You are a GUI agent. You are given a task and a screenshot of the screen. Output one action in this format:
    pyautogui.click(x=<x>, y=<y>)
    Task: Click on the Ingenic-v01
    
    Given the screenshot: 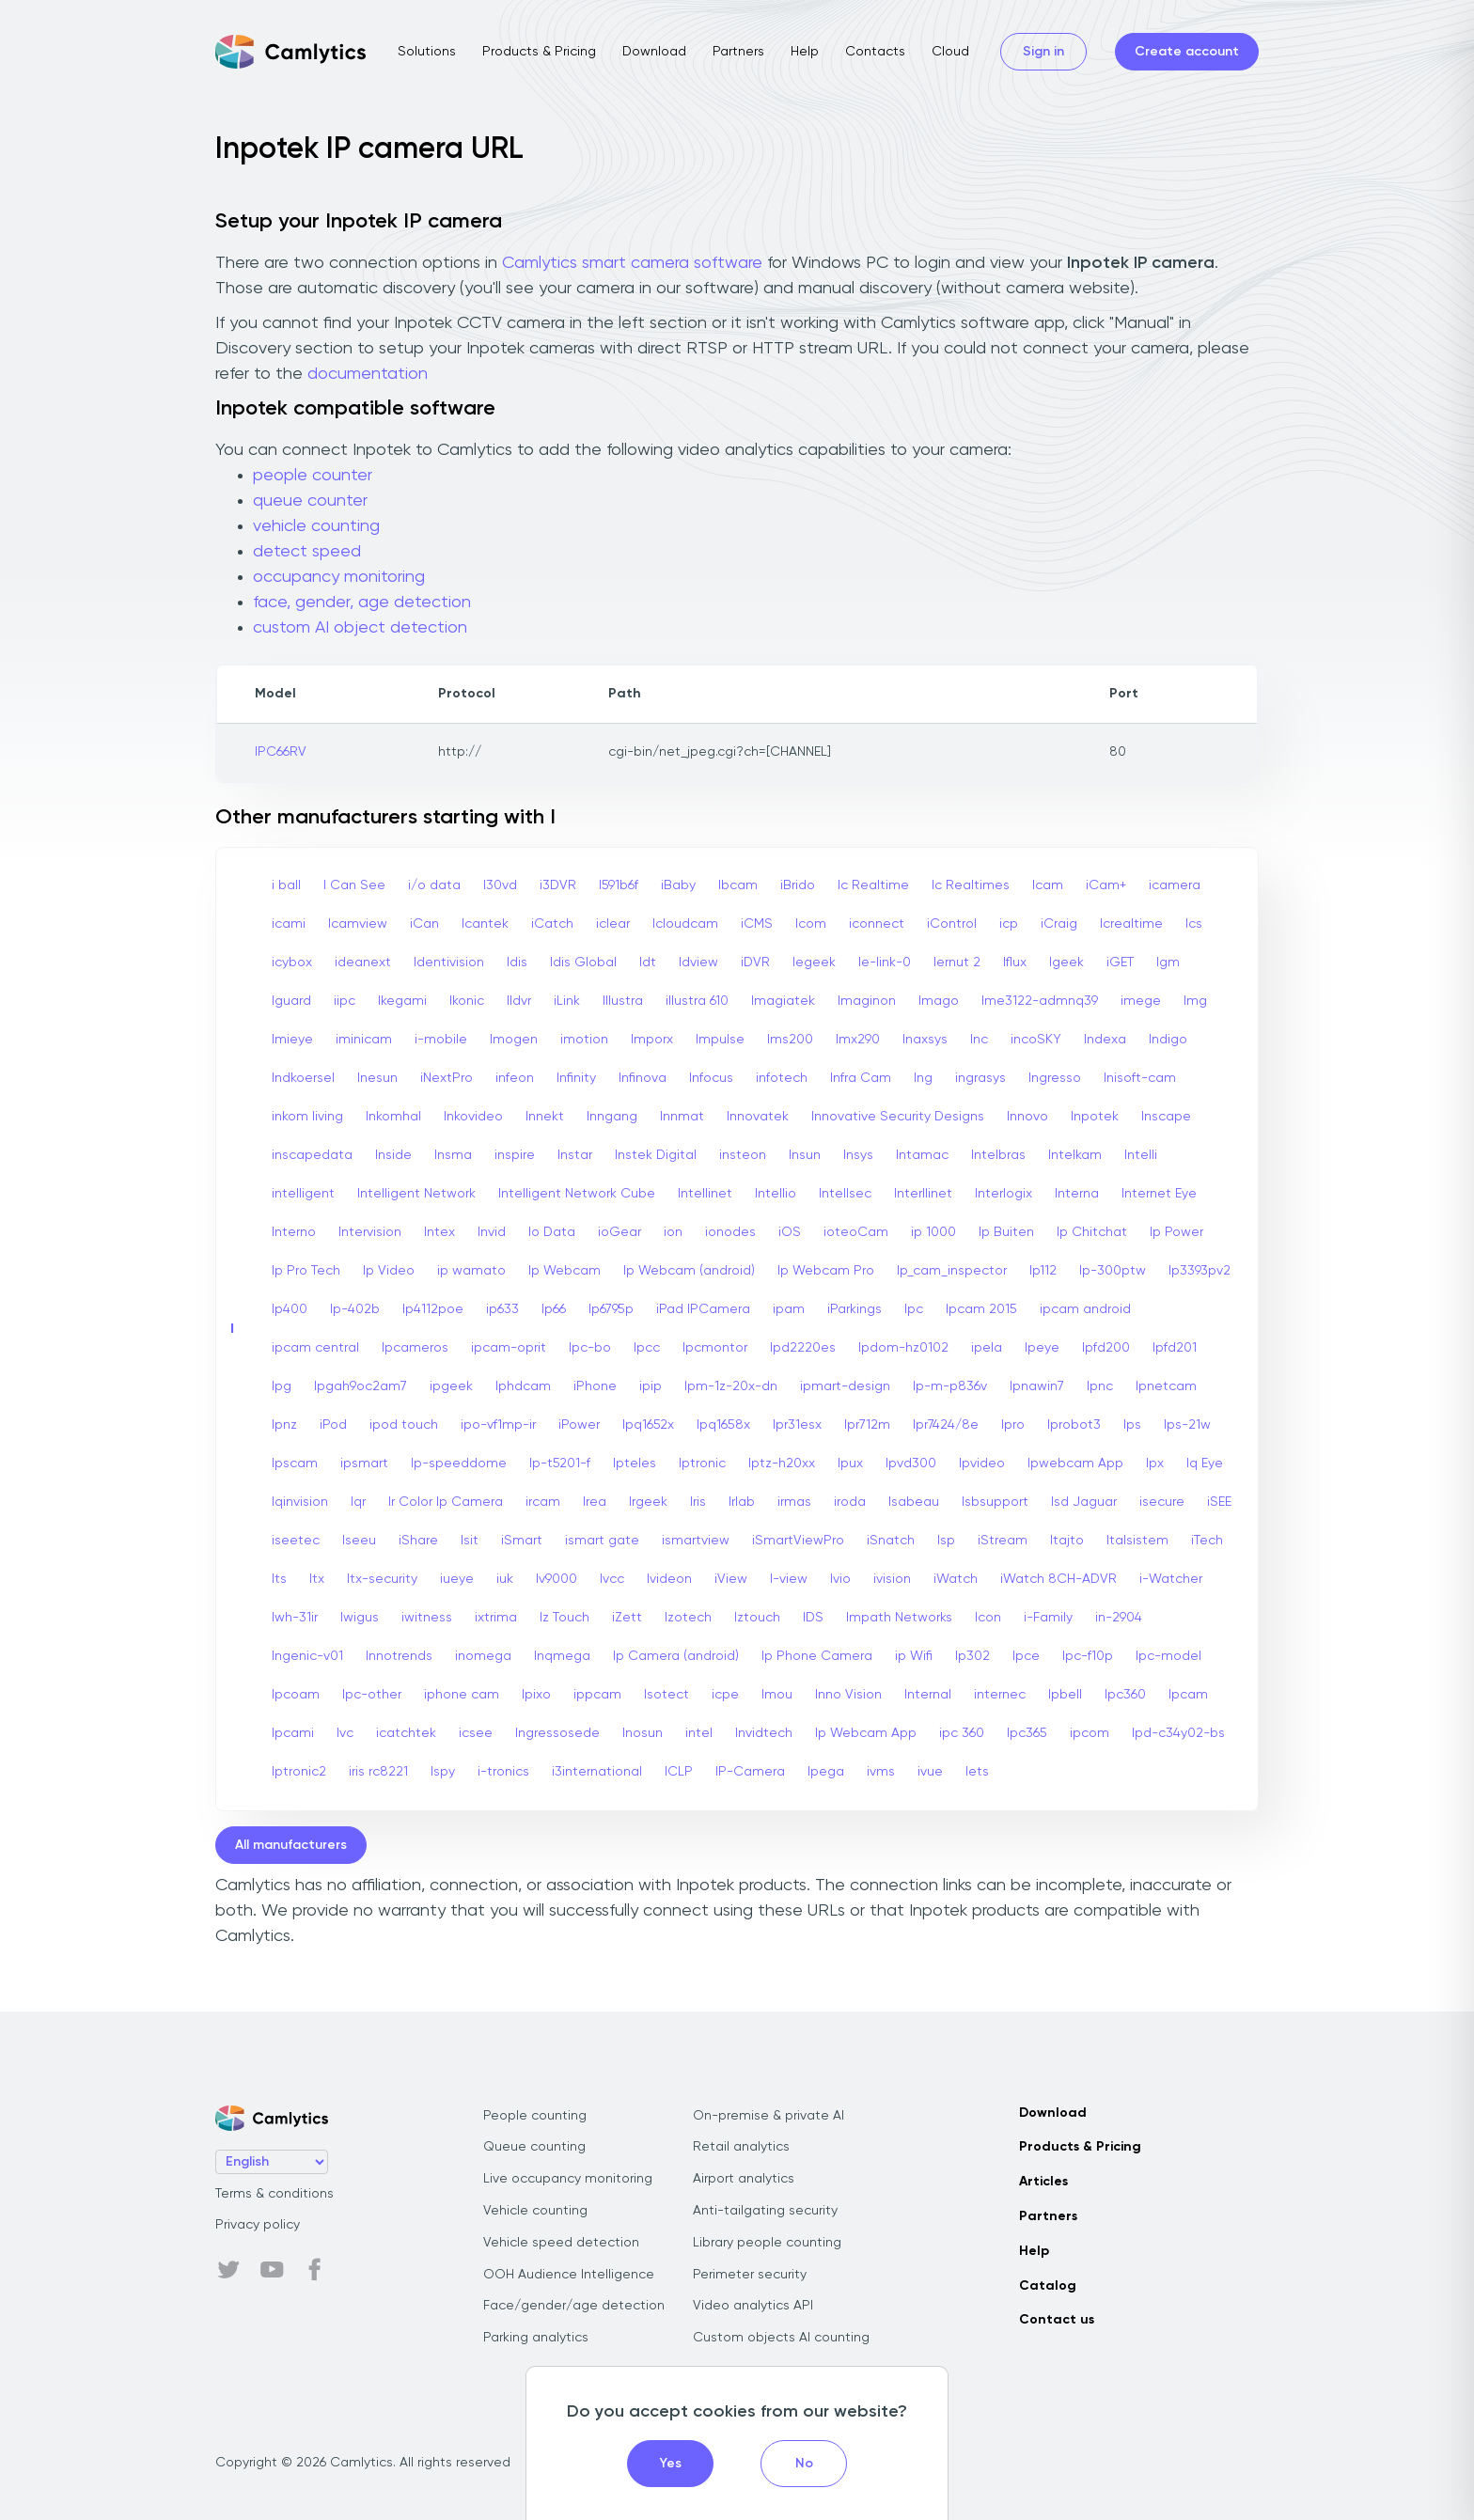 What is the action you would take?
    pyautogui.click(x=307, y=1656)
    